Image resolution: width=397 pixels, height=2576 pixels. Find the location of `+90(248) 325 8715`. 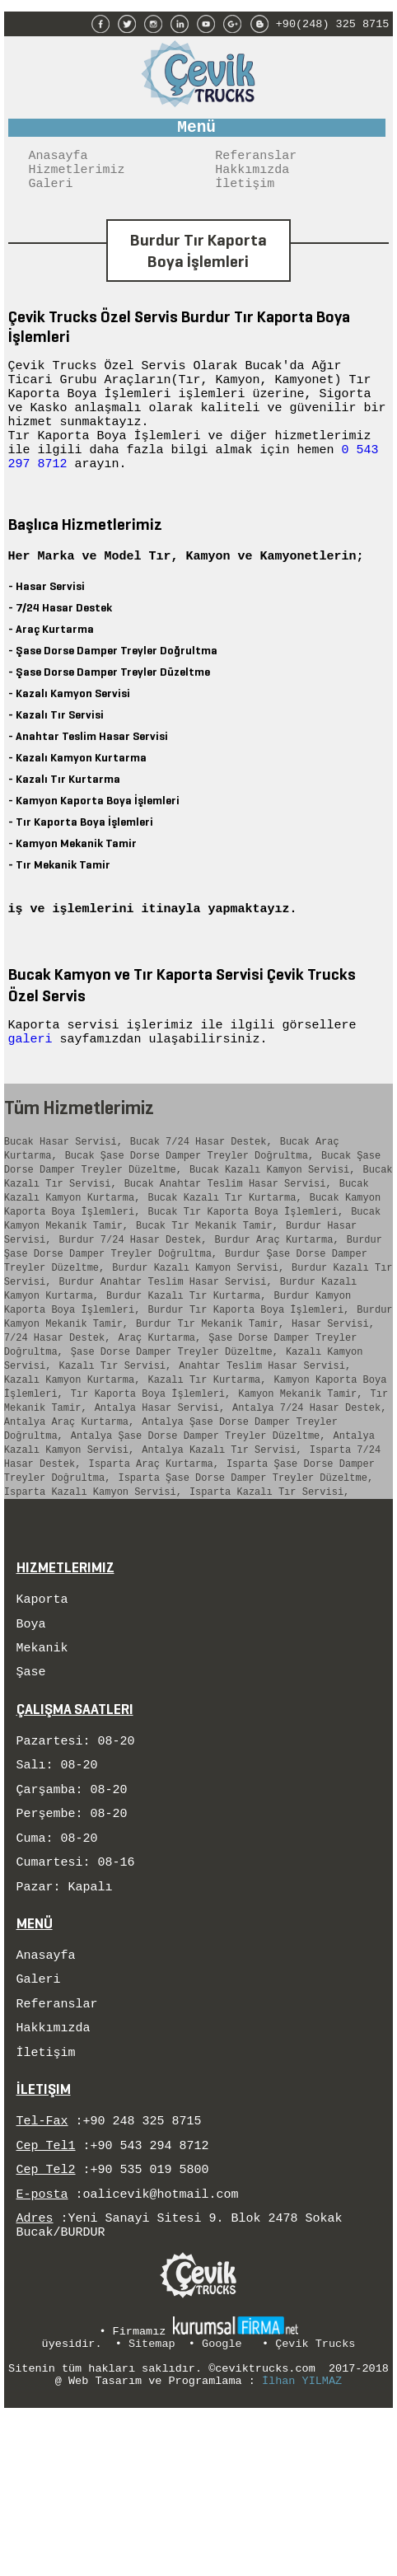

+90(248) 325 8715 is located at coordinates (333, 22).